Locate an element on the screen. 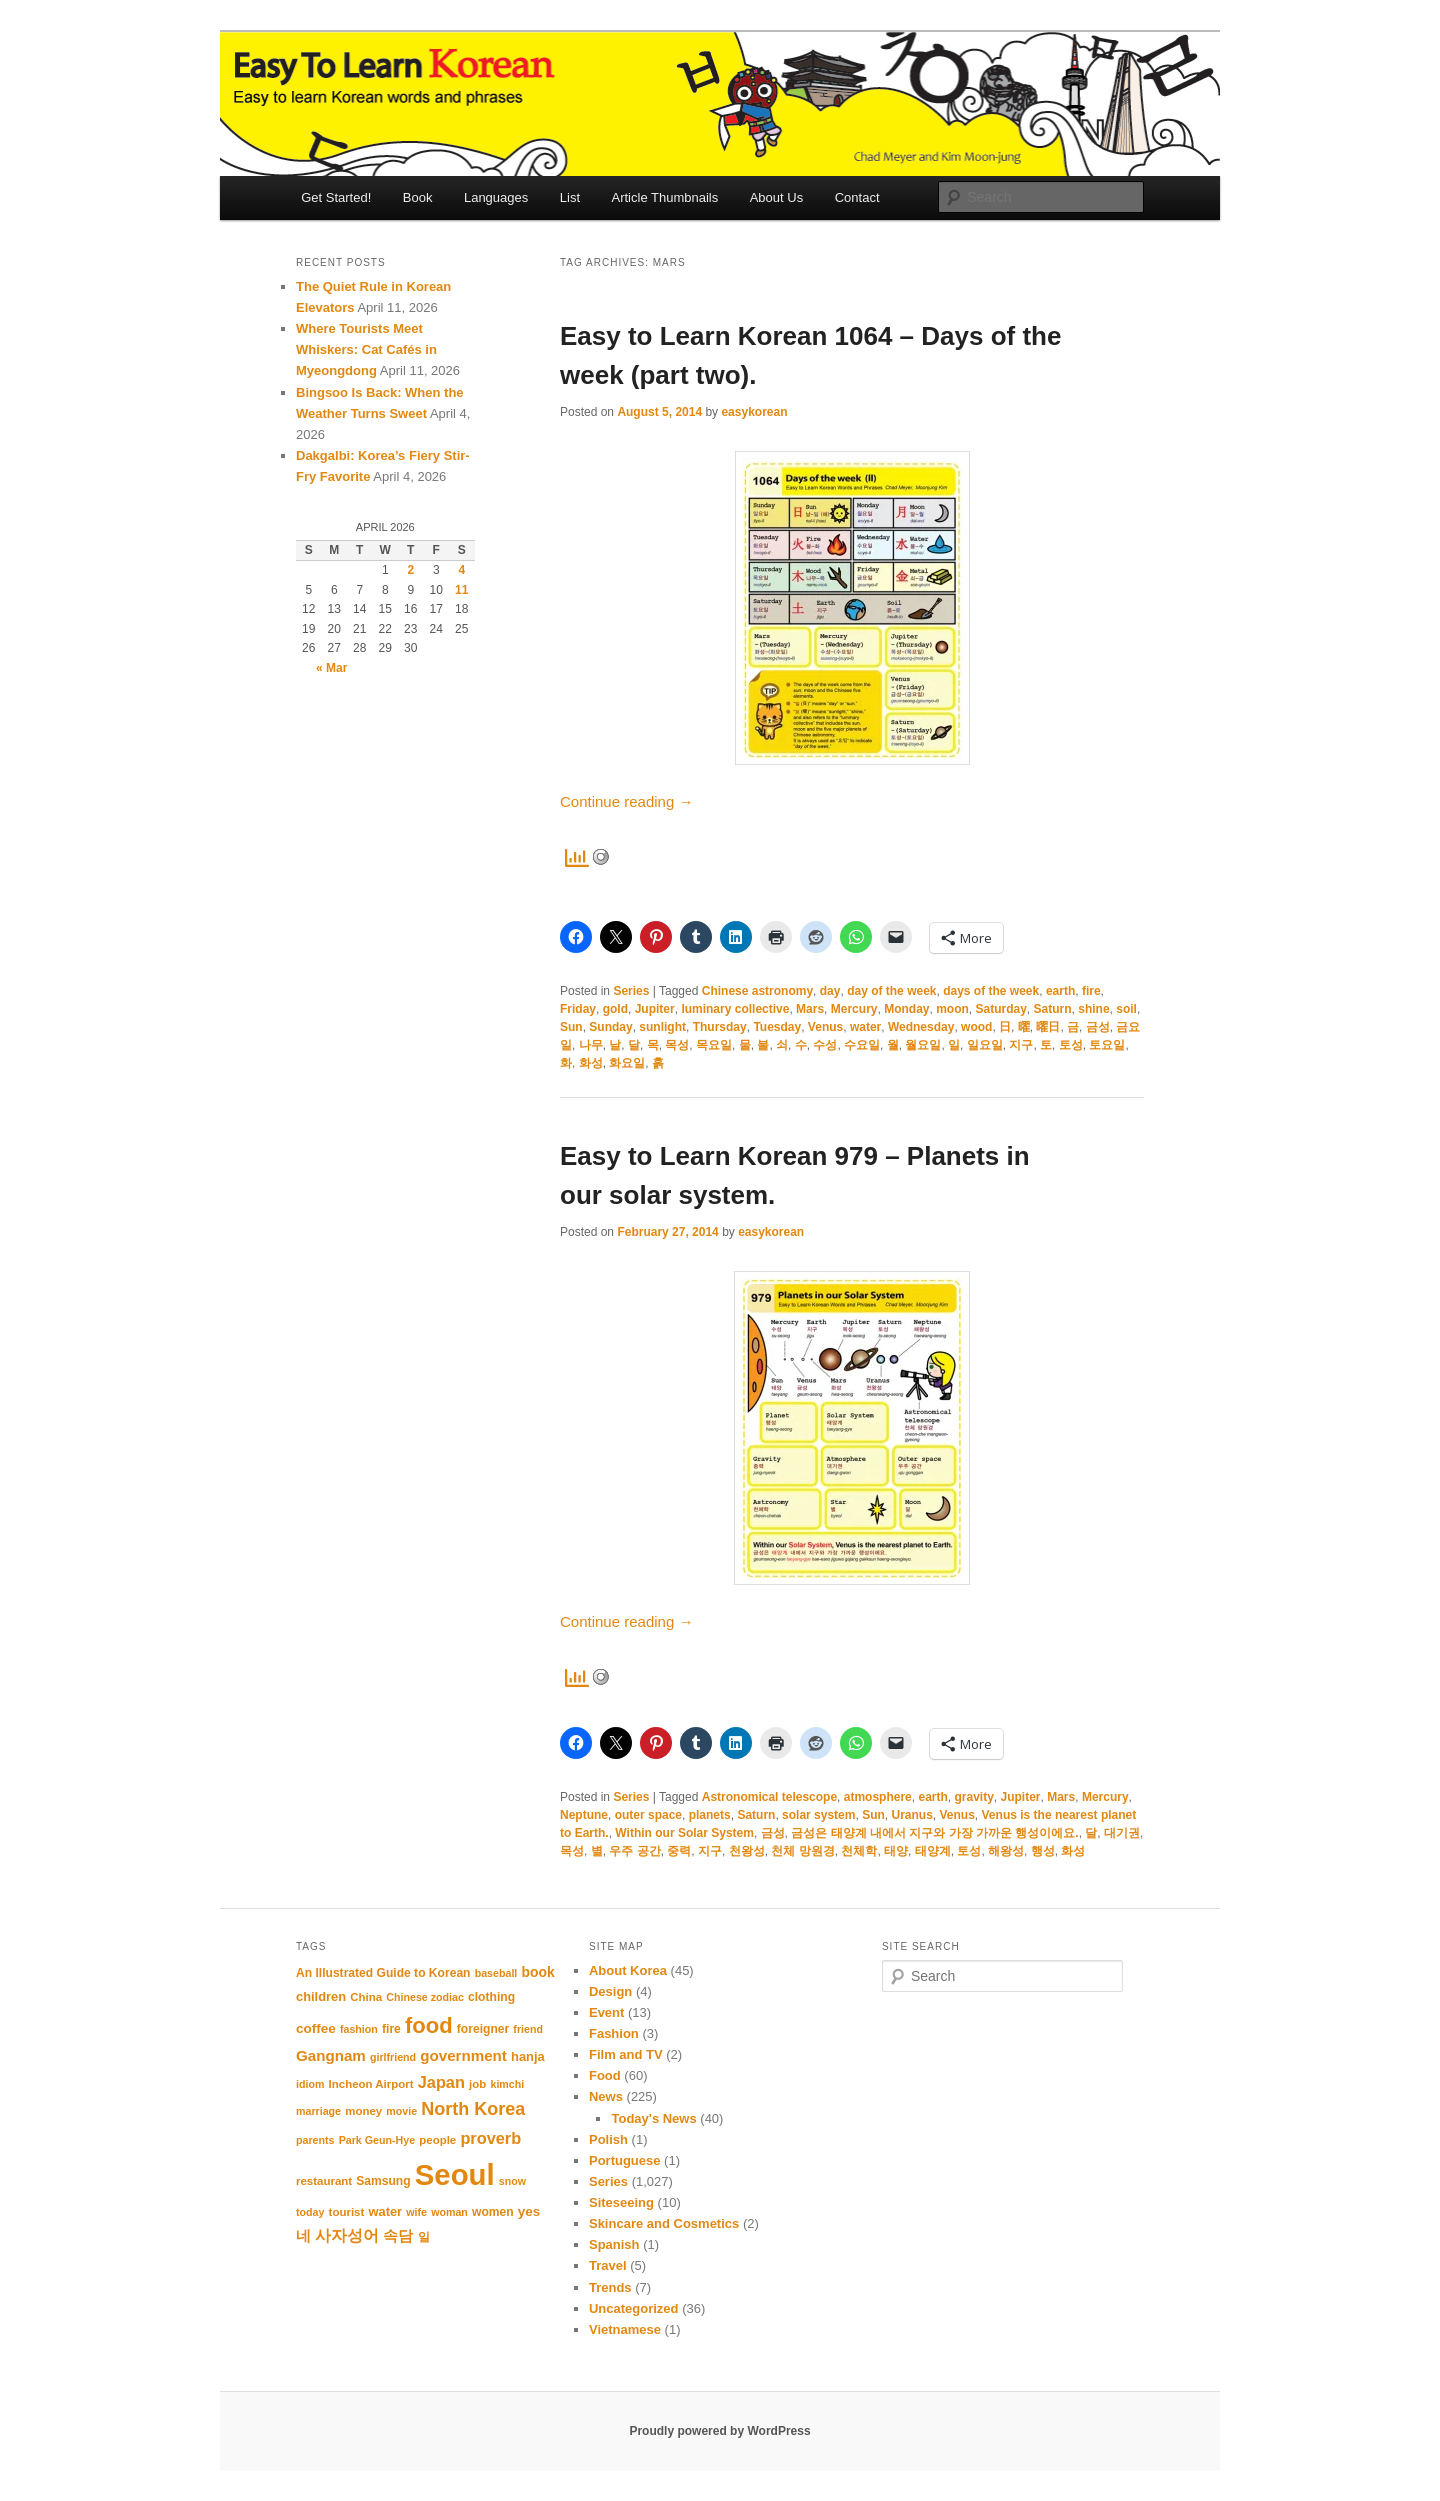 This screenshot has height=2501, width=1440. Chinese astronomy is located at coordinates (757, 991).